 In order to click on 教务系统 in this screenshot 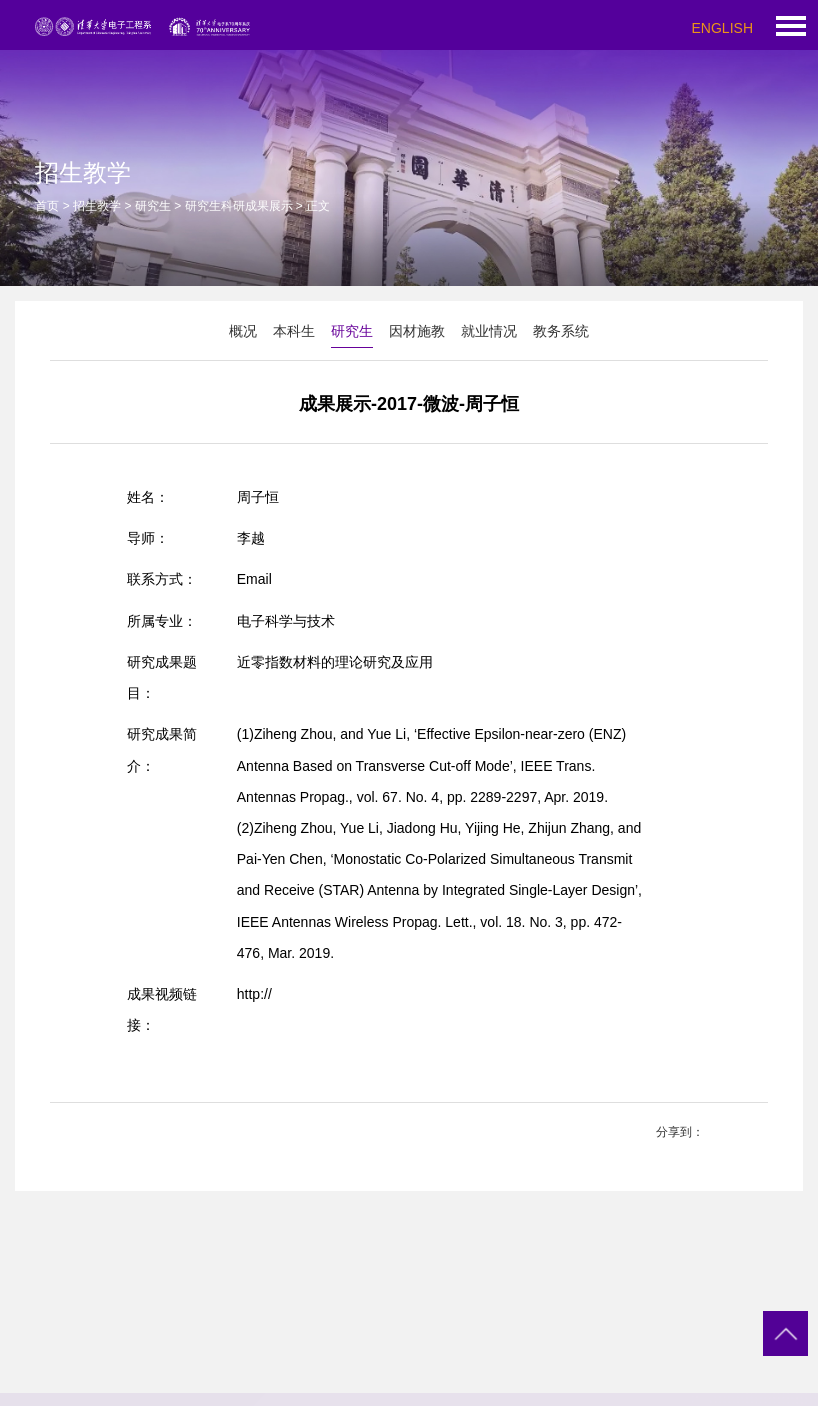, I will do `click(561, 331)`.